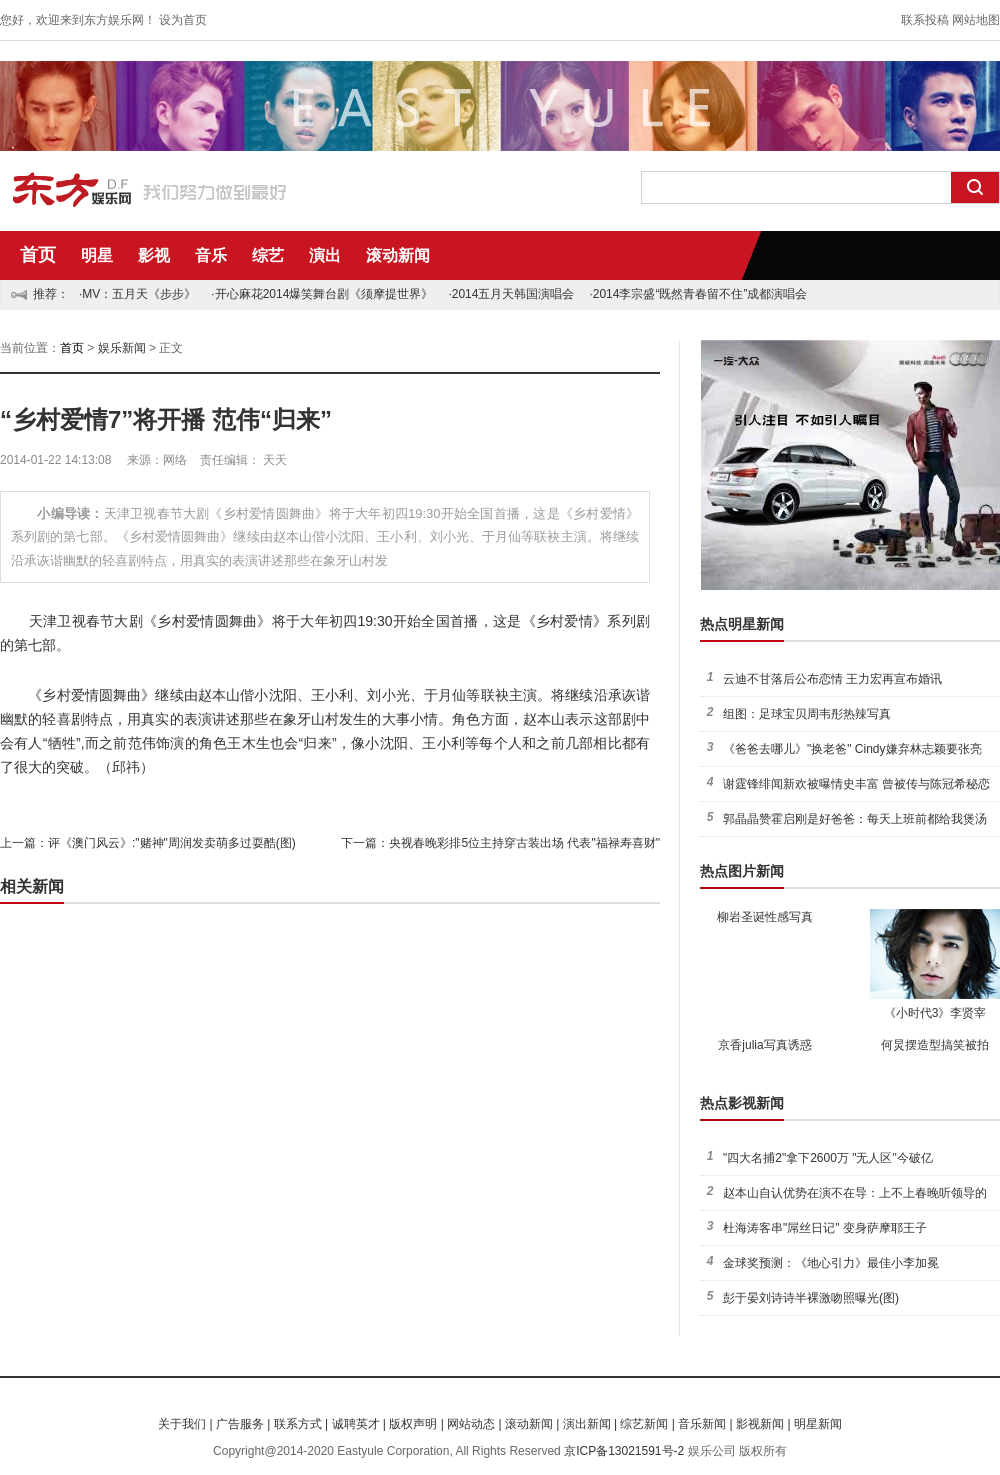 This screenshot has width=1000, height=1475. Describe the element at coordinates (154, 255) in the screenshot. I see `影视` at that location.